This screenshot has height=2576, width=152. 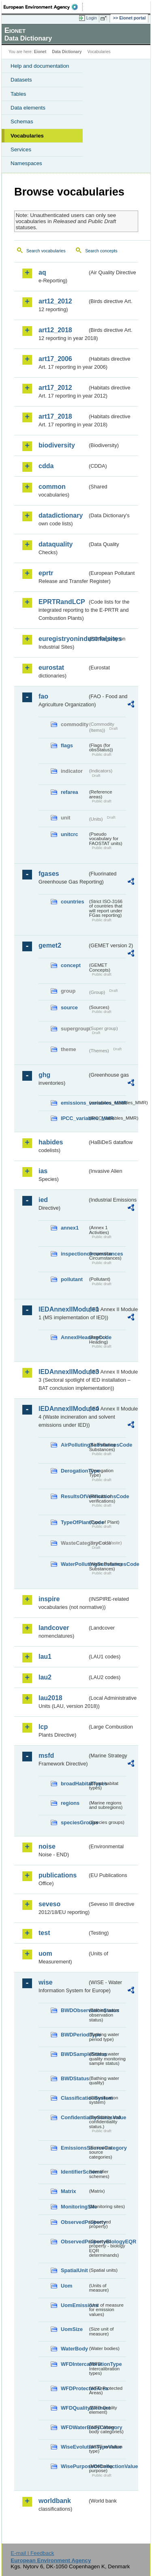 I want to click on Data elements, so click(x=28, y=108).